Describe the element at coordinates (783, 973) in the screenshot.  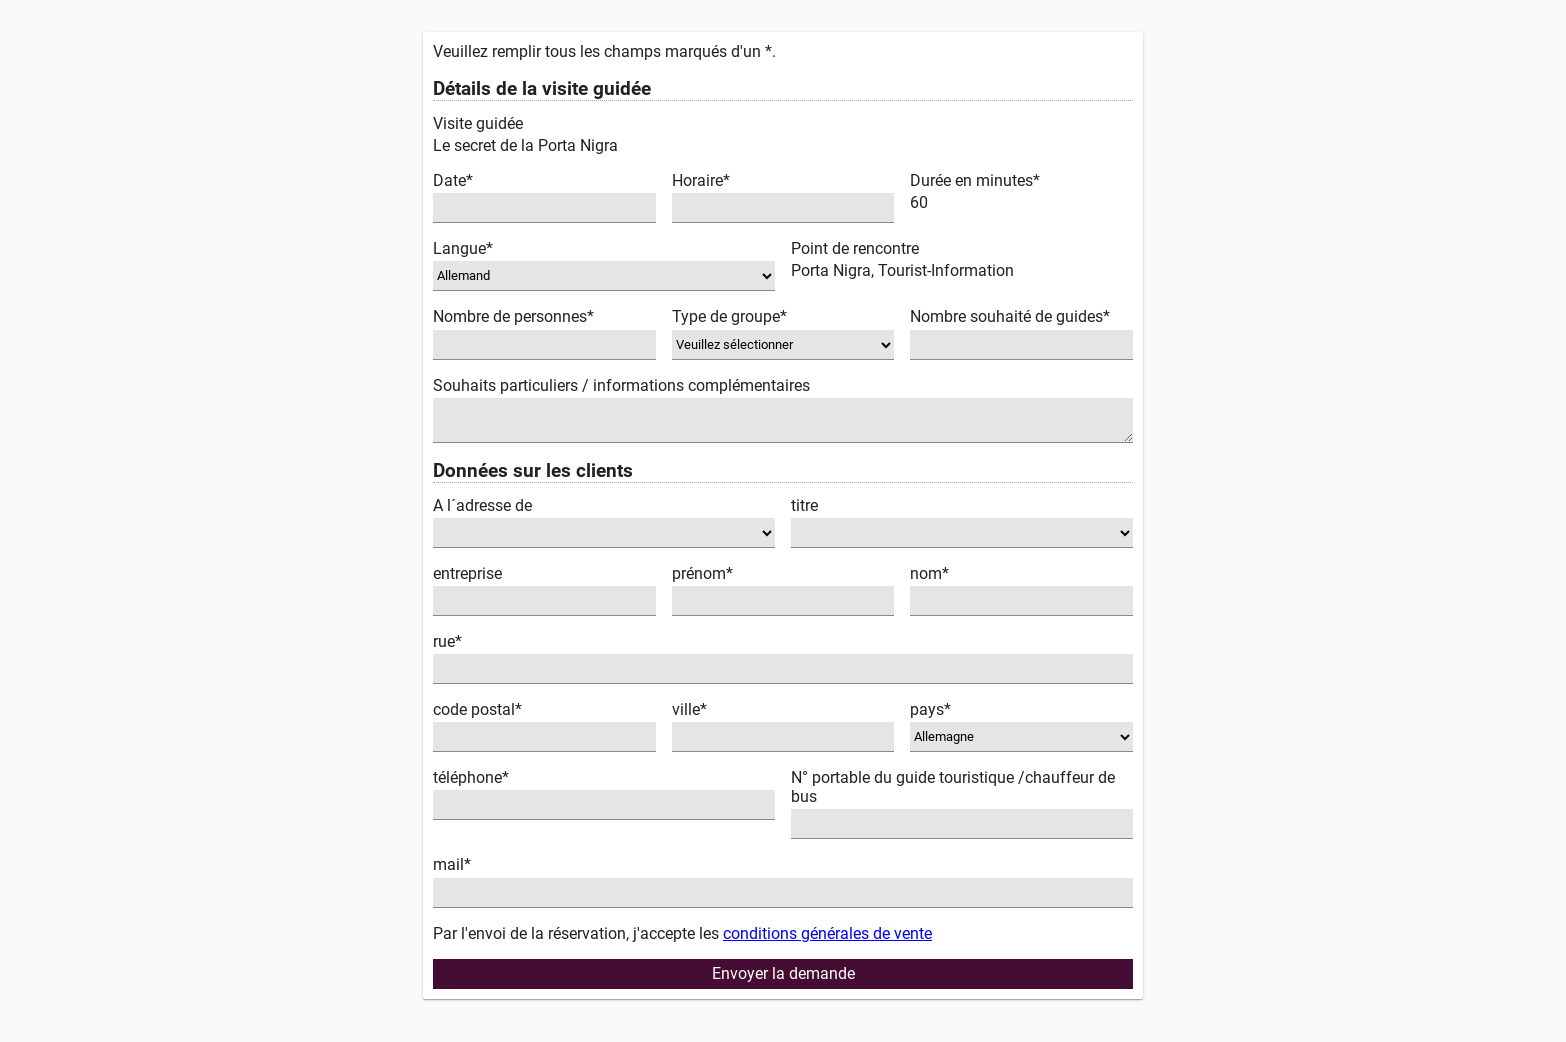
I see `Envoyer la demande` at that location.